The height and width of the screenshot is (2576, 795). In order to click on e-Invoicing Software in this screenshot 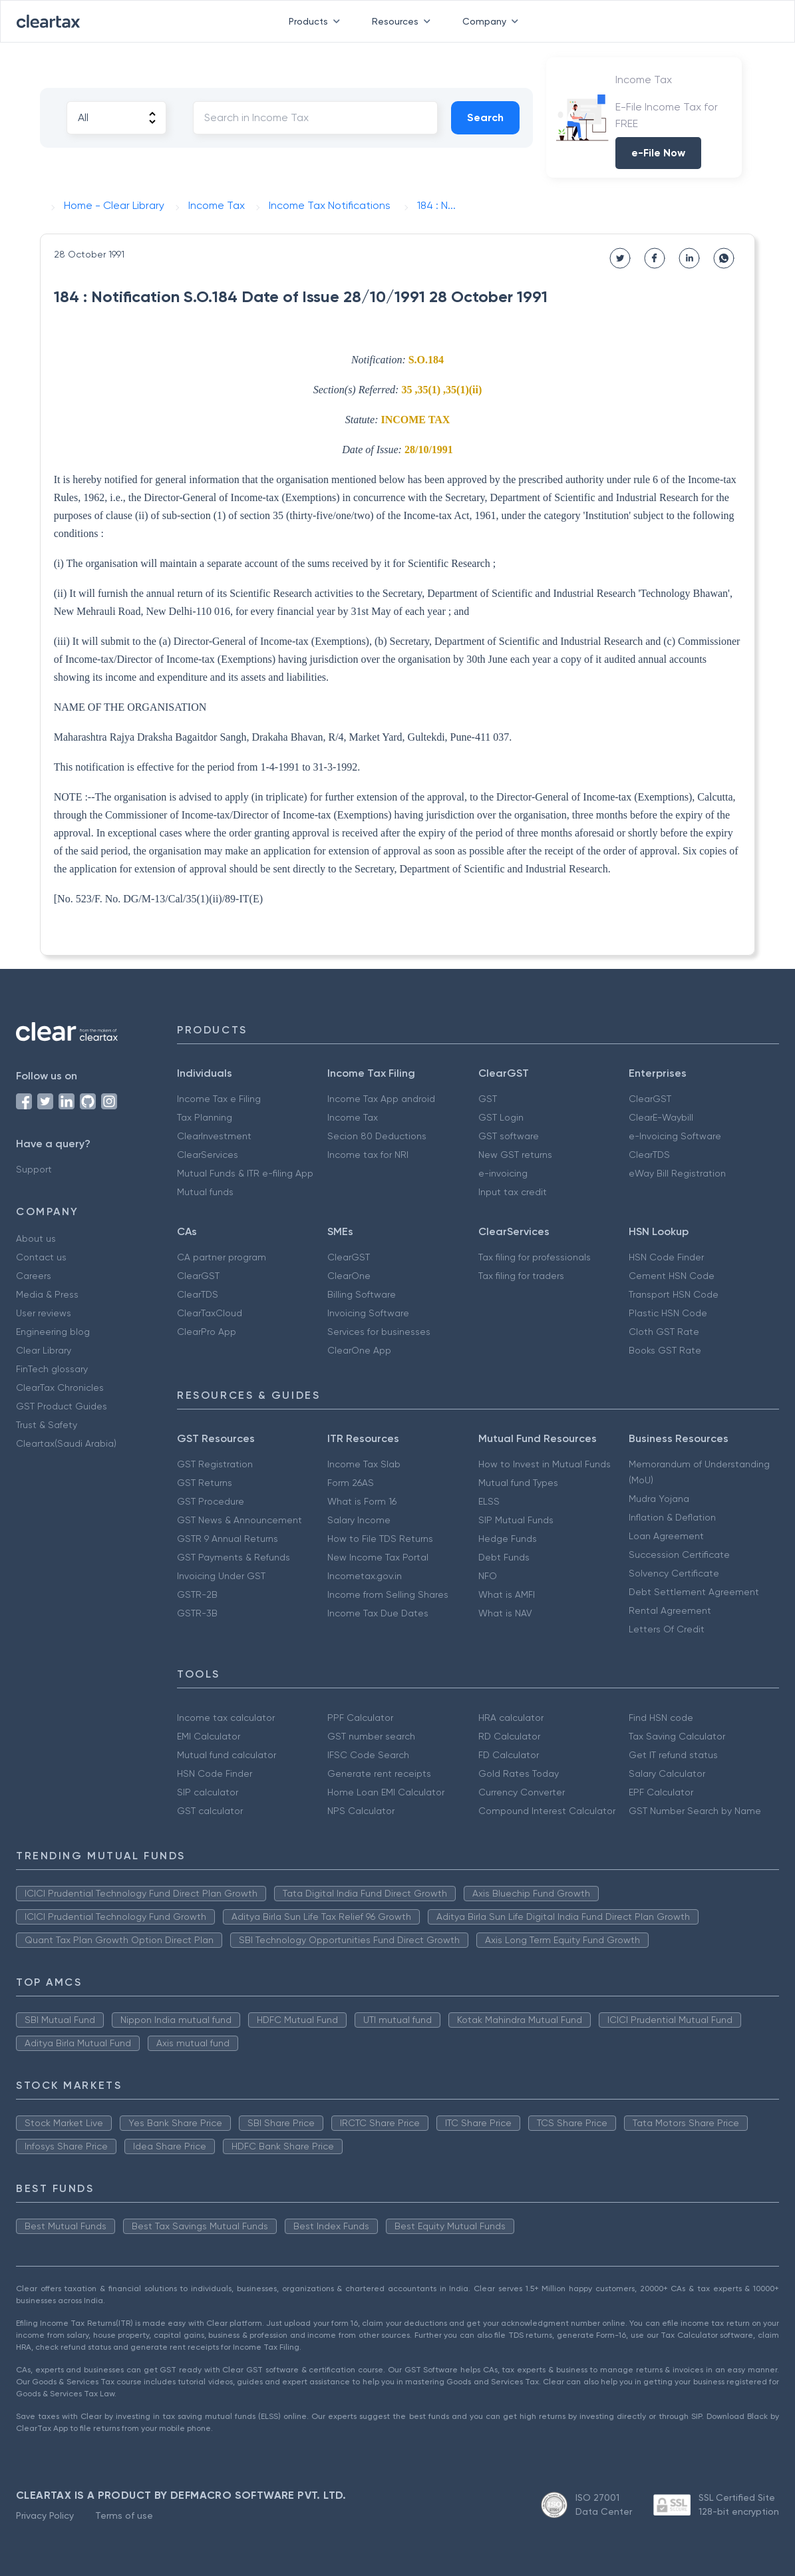, I will do `click(675, 1136)`.